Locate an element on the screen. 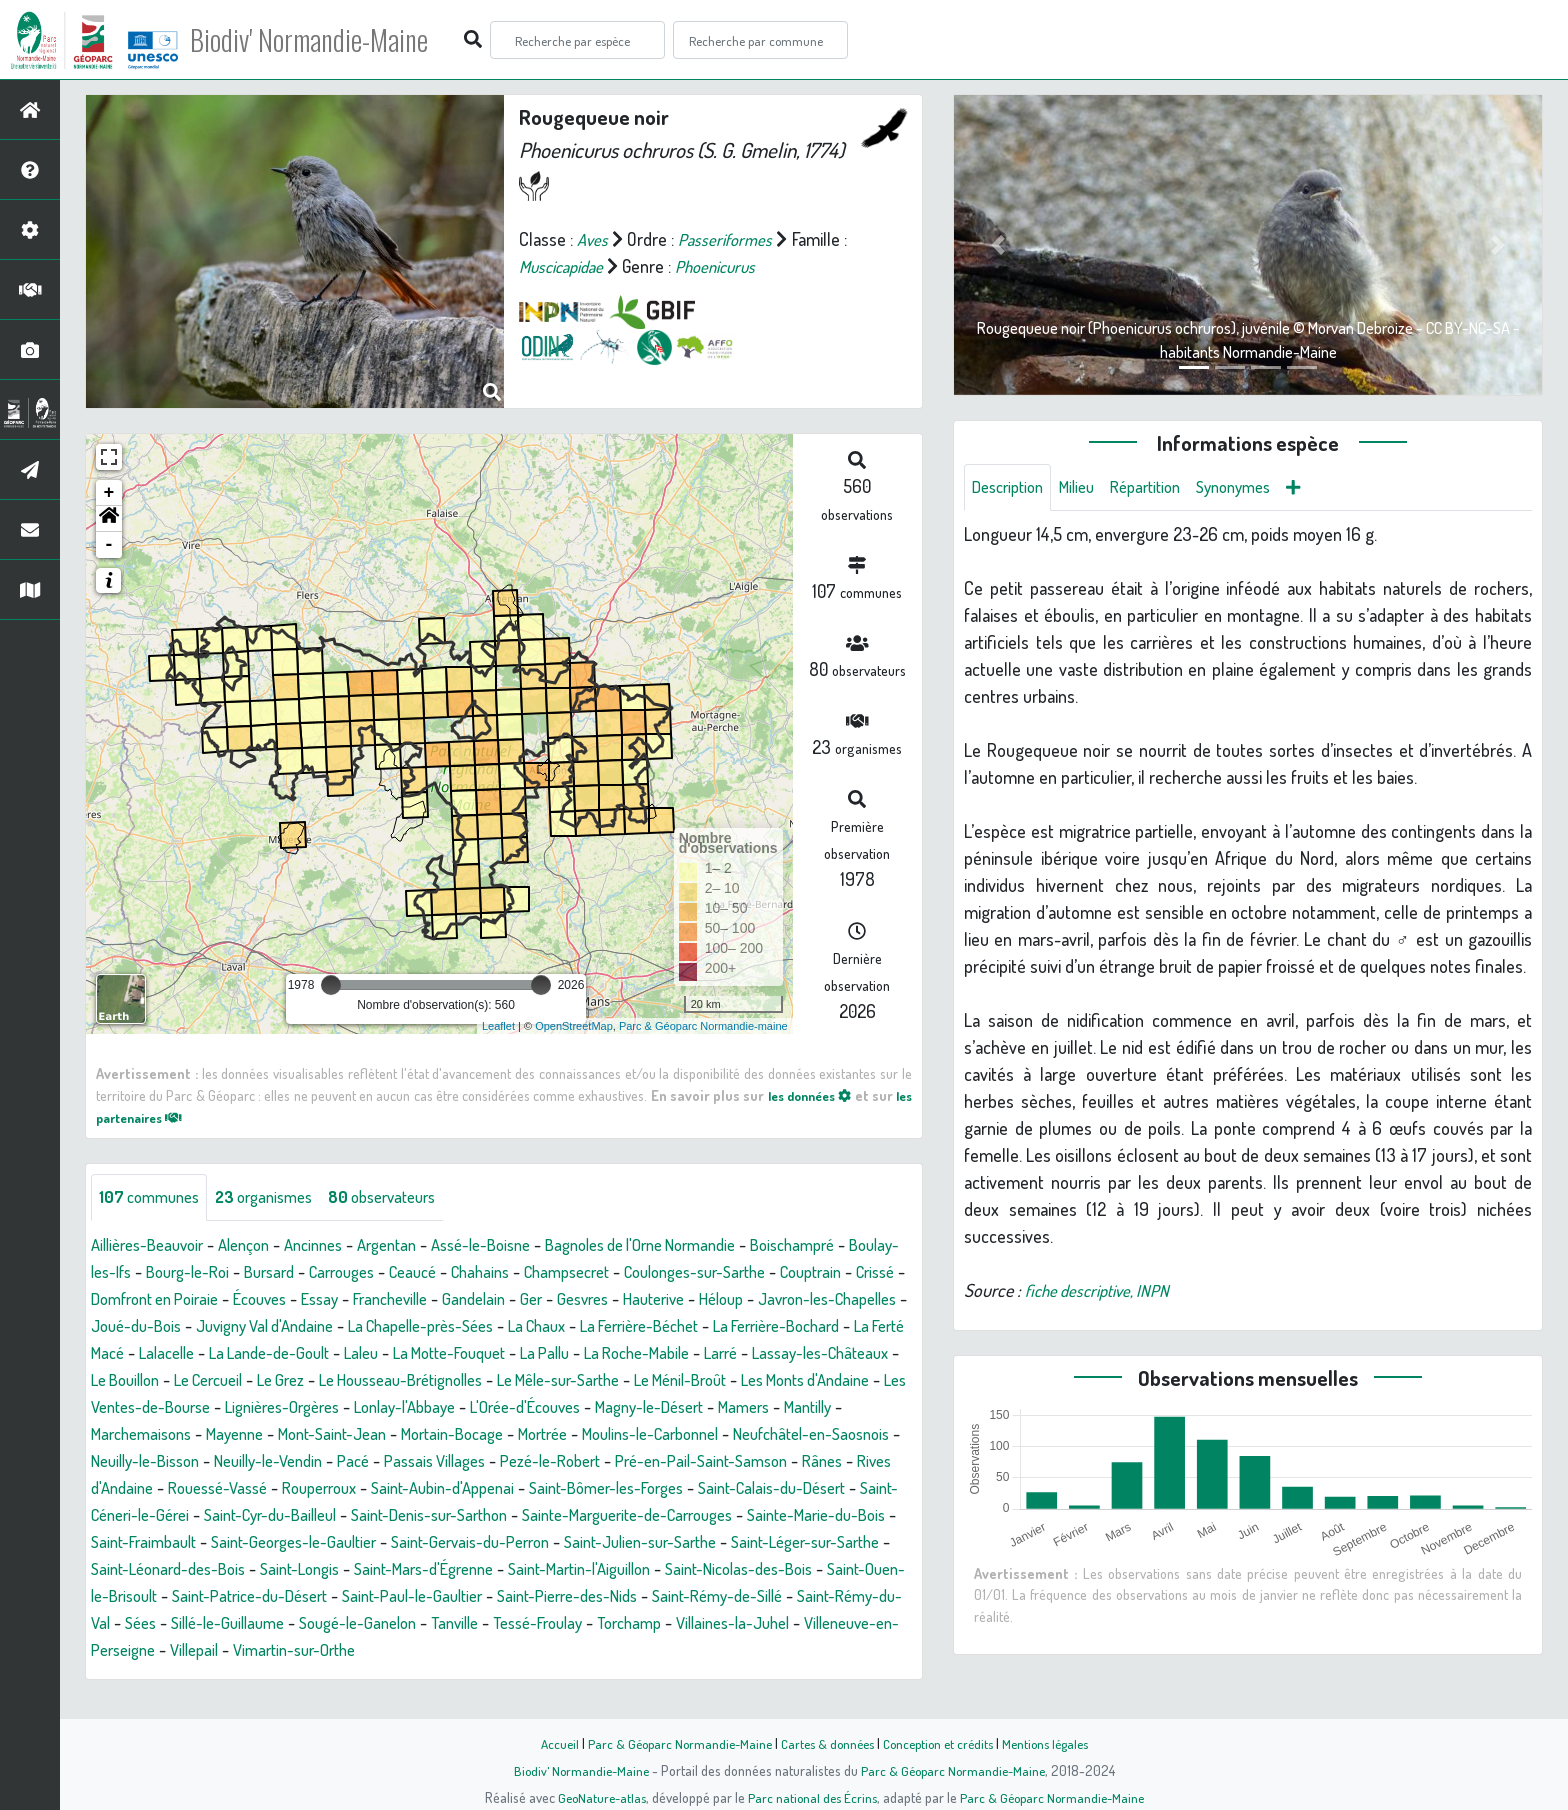 The height and width of the screenshot is (1810, 1568). Saint-Denis-sur-Sarthon is located at coordinates (463, 1543).